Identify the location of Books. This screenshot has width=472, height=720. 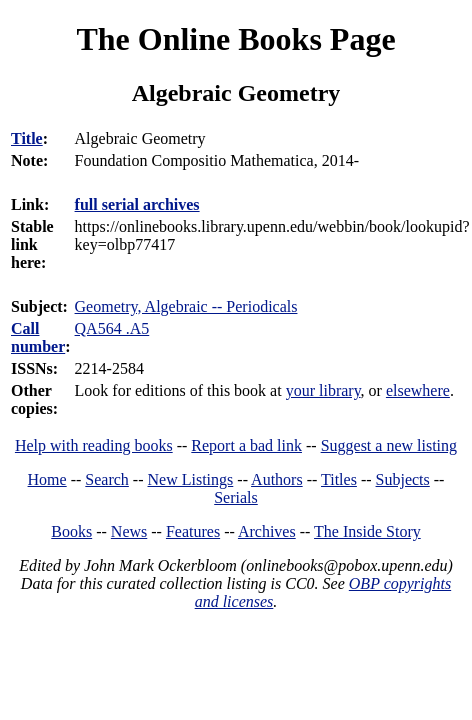
(71, 531).